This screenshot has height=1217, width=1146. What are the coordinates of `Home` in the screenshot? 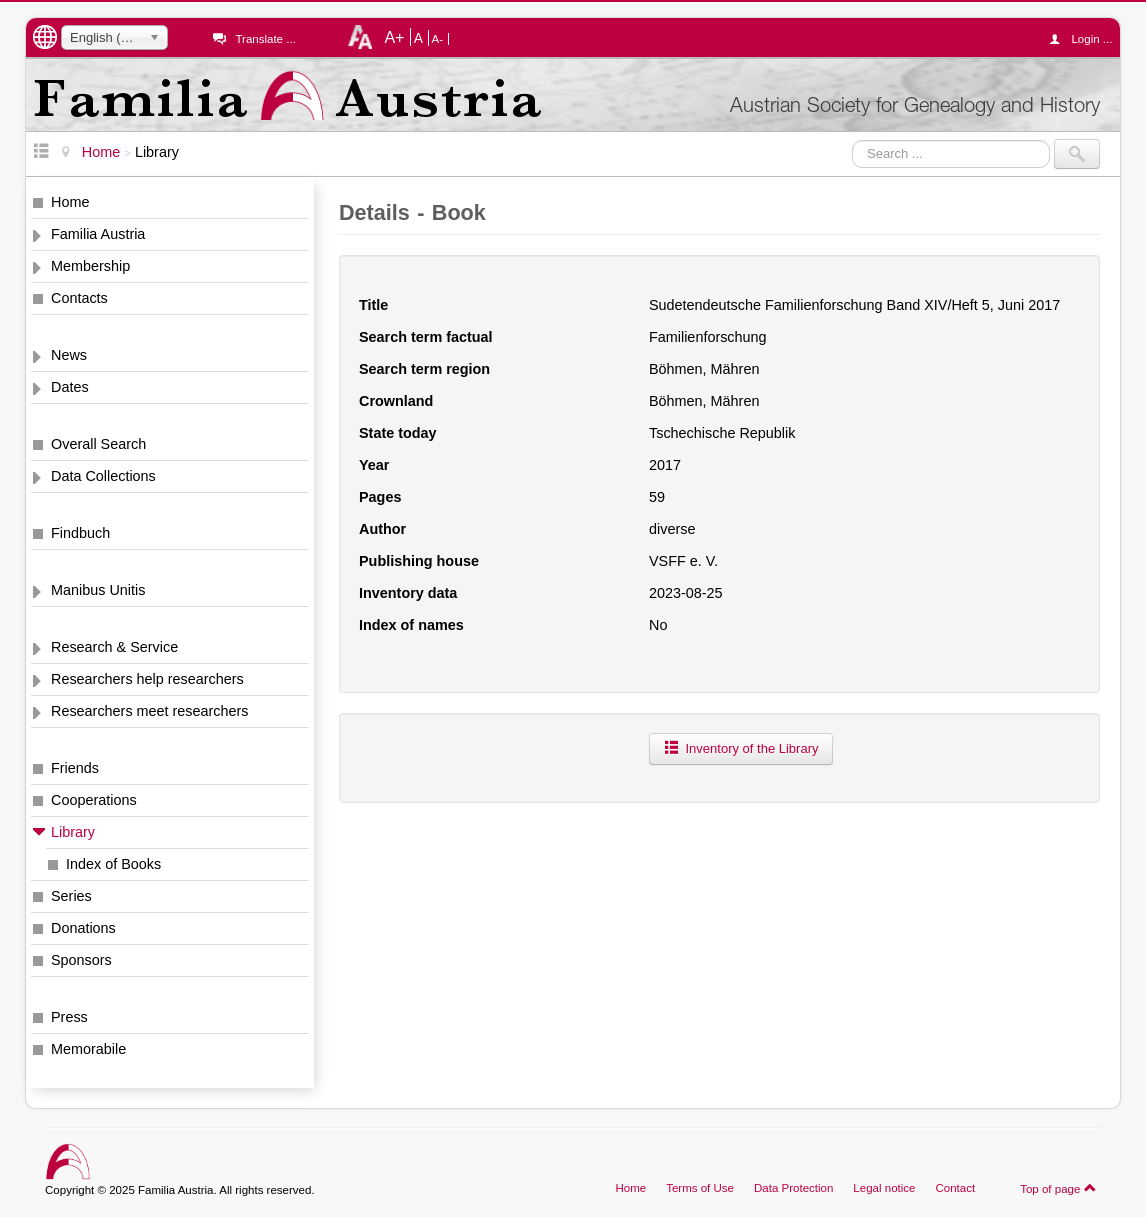 It's located at (70, 202).